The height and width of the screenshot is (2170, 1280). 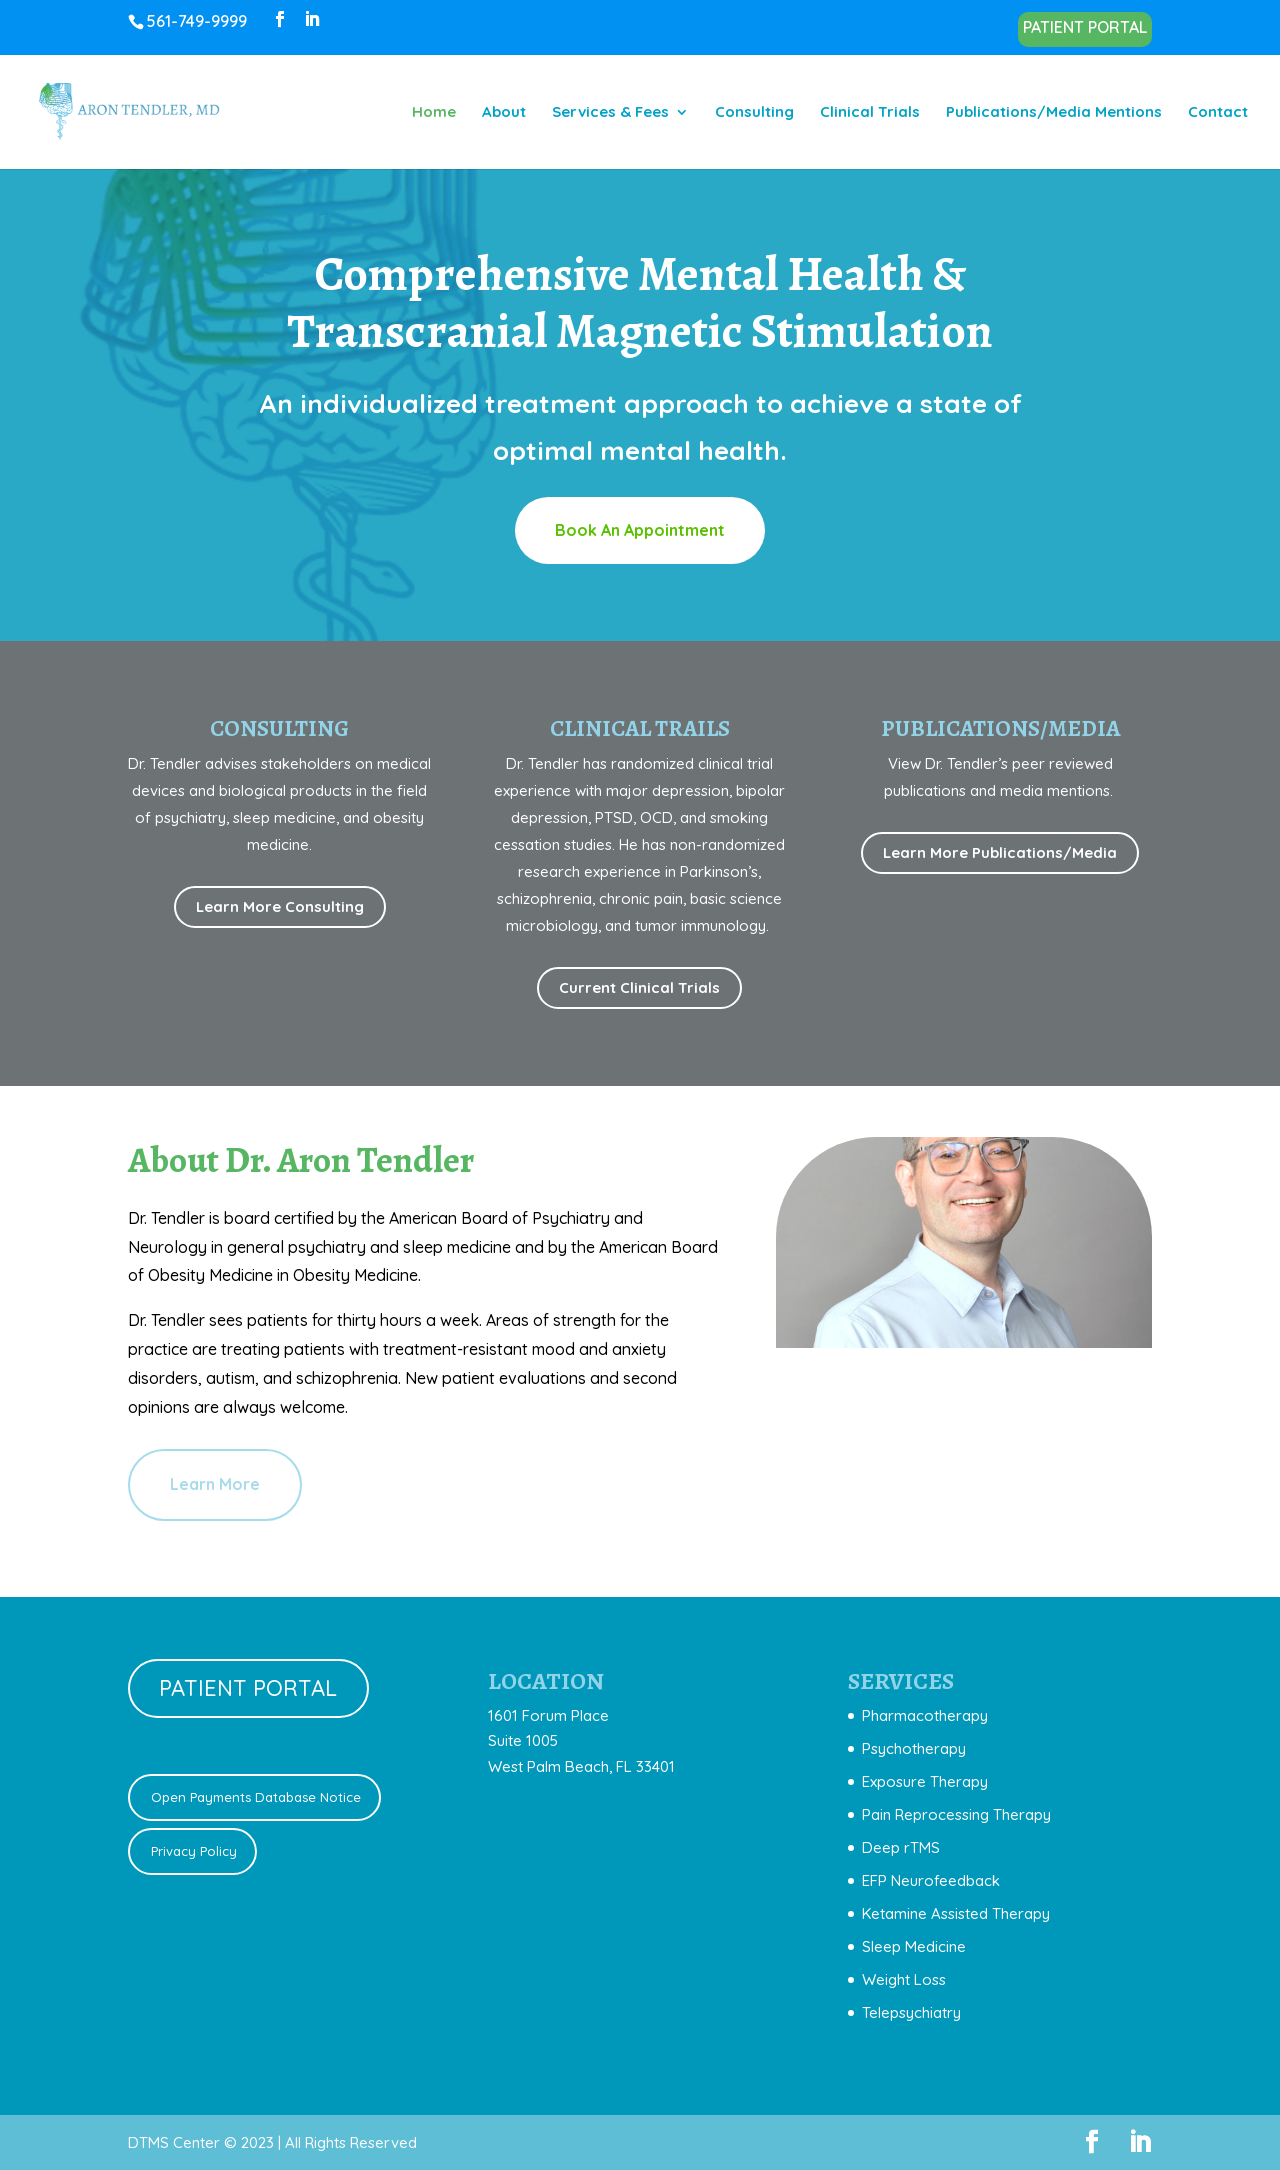 What do you see at coordinates (931, 1880) in the screenshot?
I see `EFP Neurofeedback` at bounding box center [931, 1880].